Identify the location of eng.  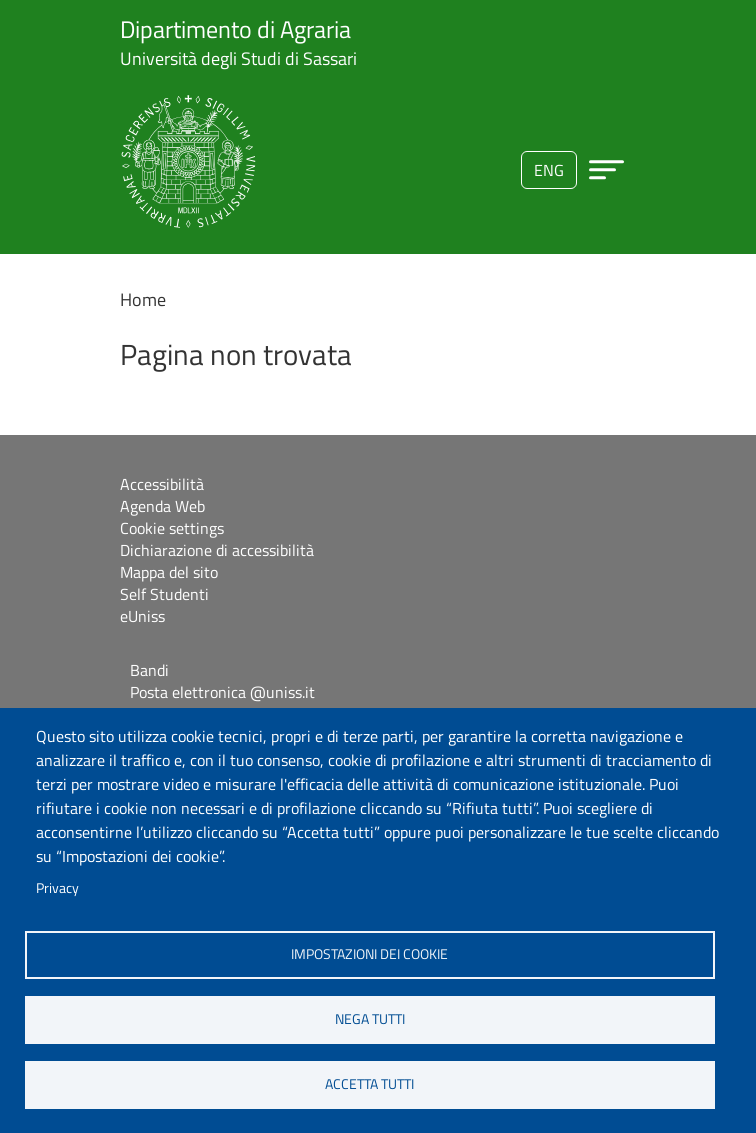
(549, 170).